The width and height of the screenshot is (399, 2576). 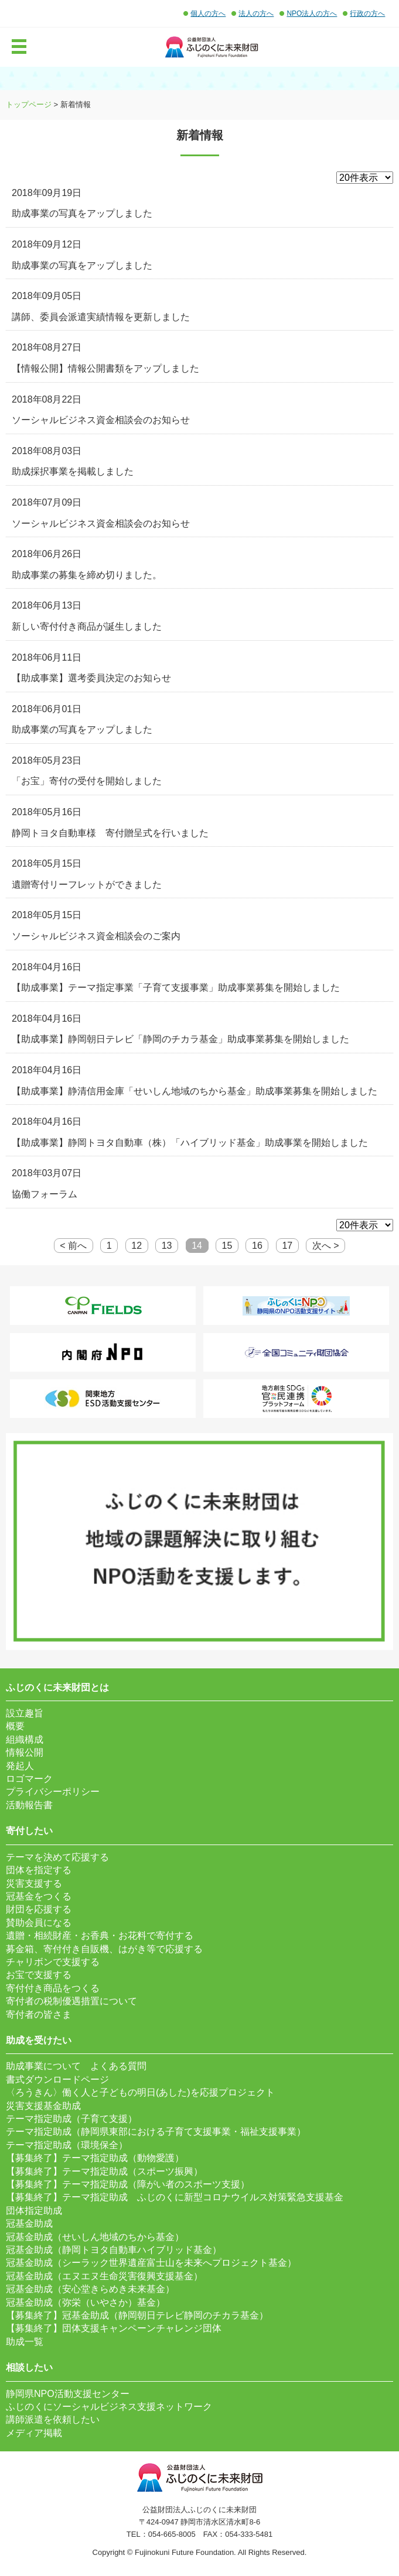 I want to click on 寄付したい, so click(x=29, y=1831).